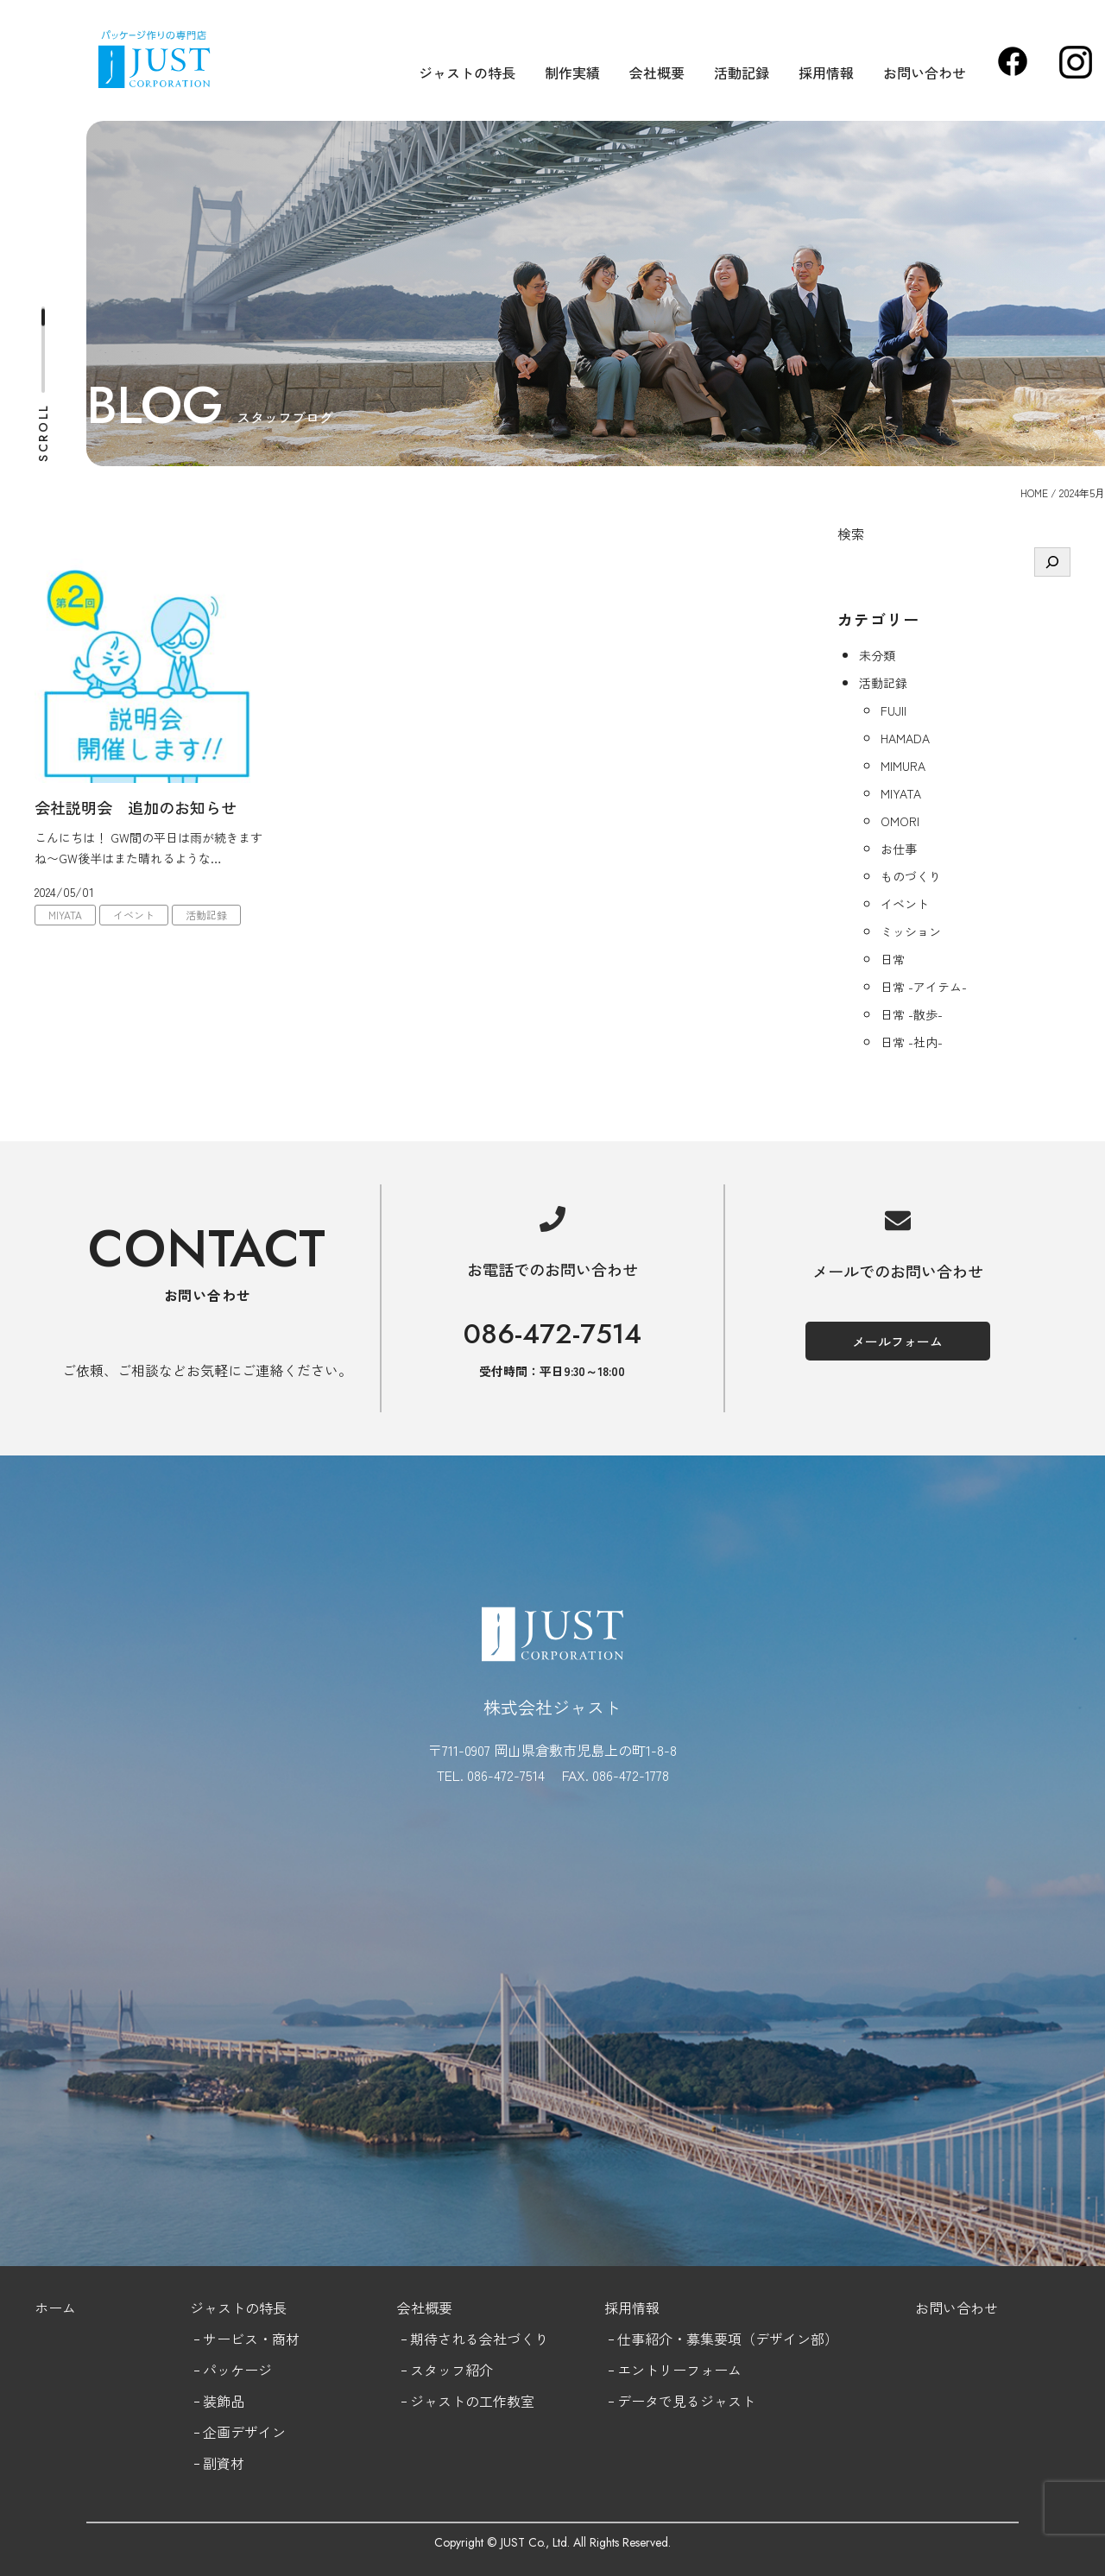 The height and width of the screenshot is (2576, 1105). What do you see at coordinates (911, 931) in the screenshot?
I see `ミッション` at bounding box center [911, 931].